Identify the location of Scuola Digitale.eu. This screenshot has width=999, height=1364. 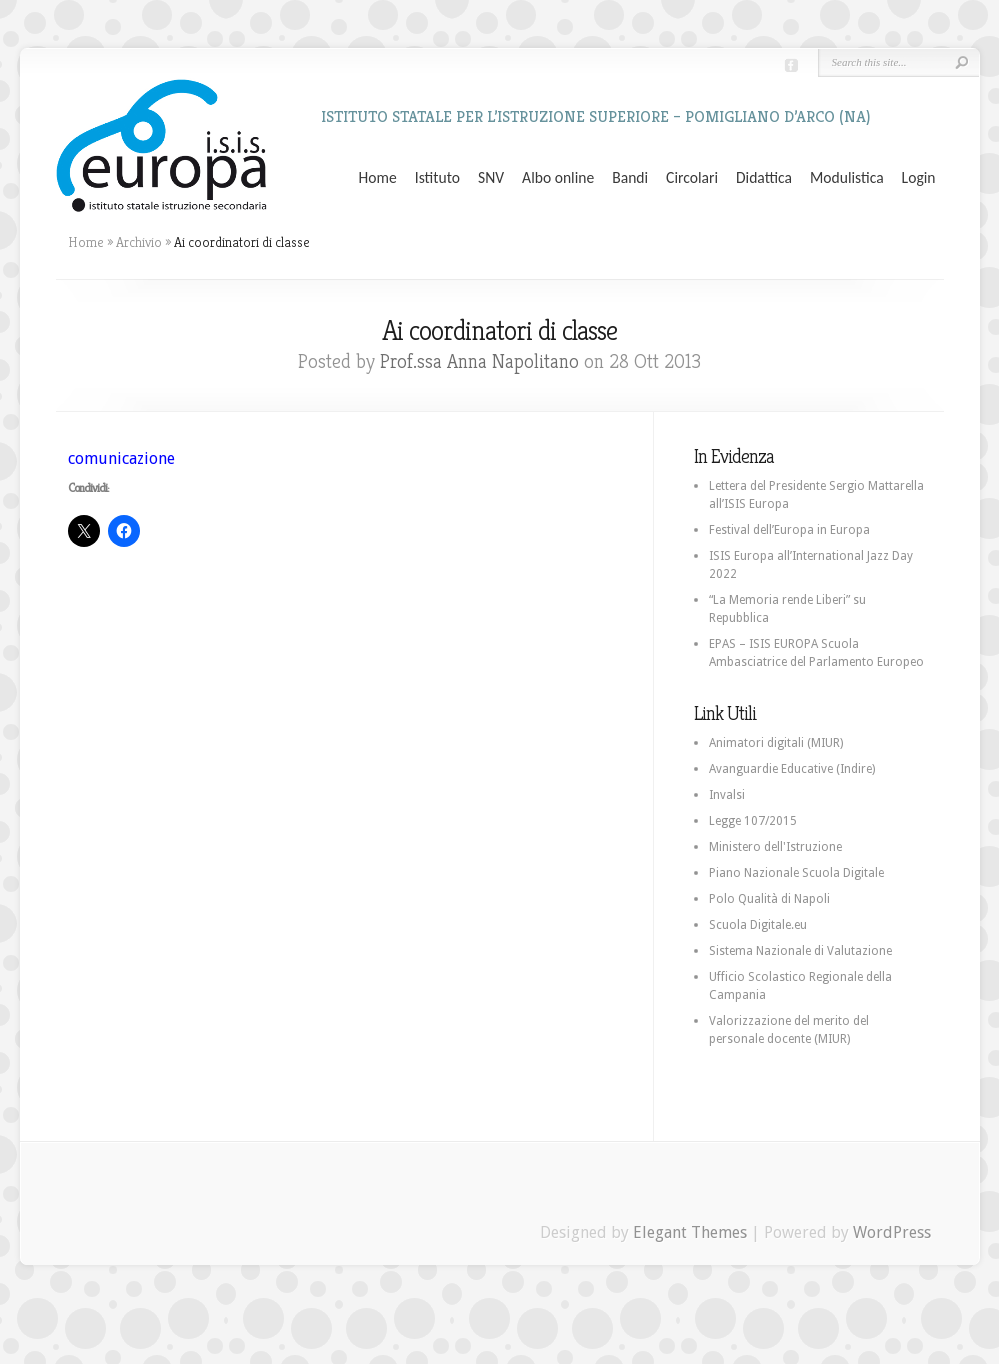
(758, 925).